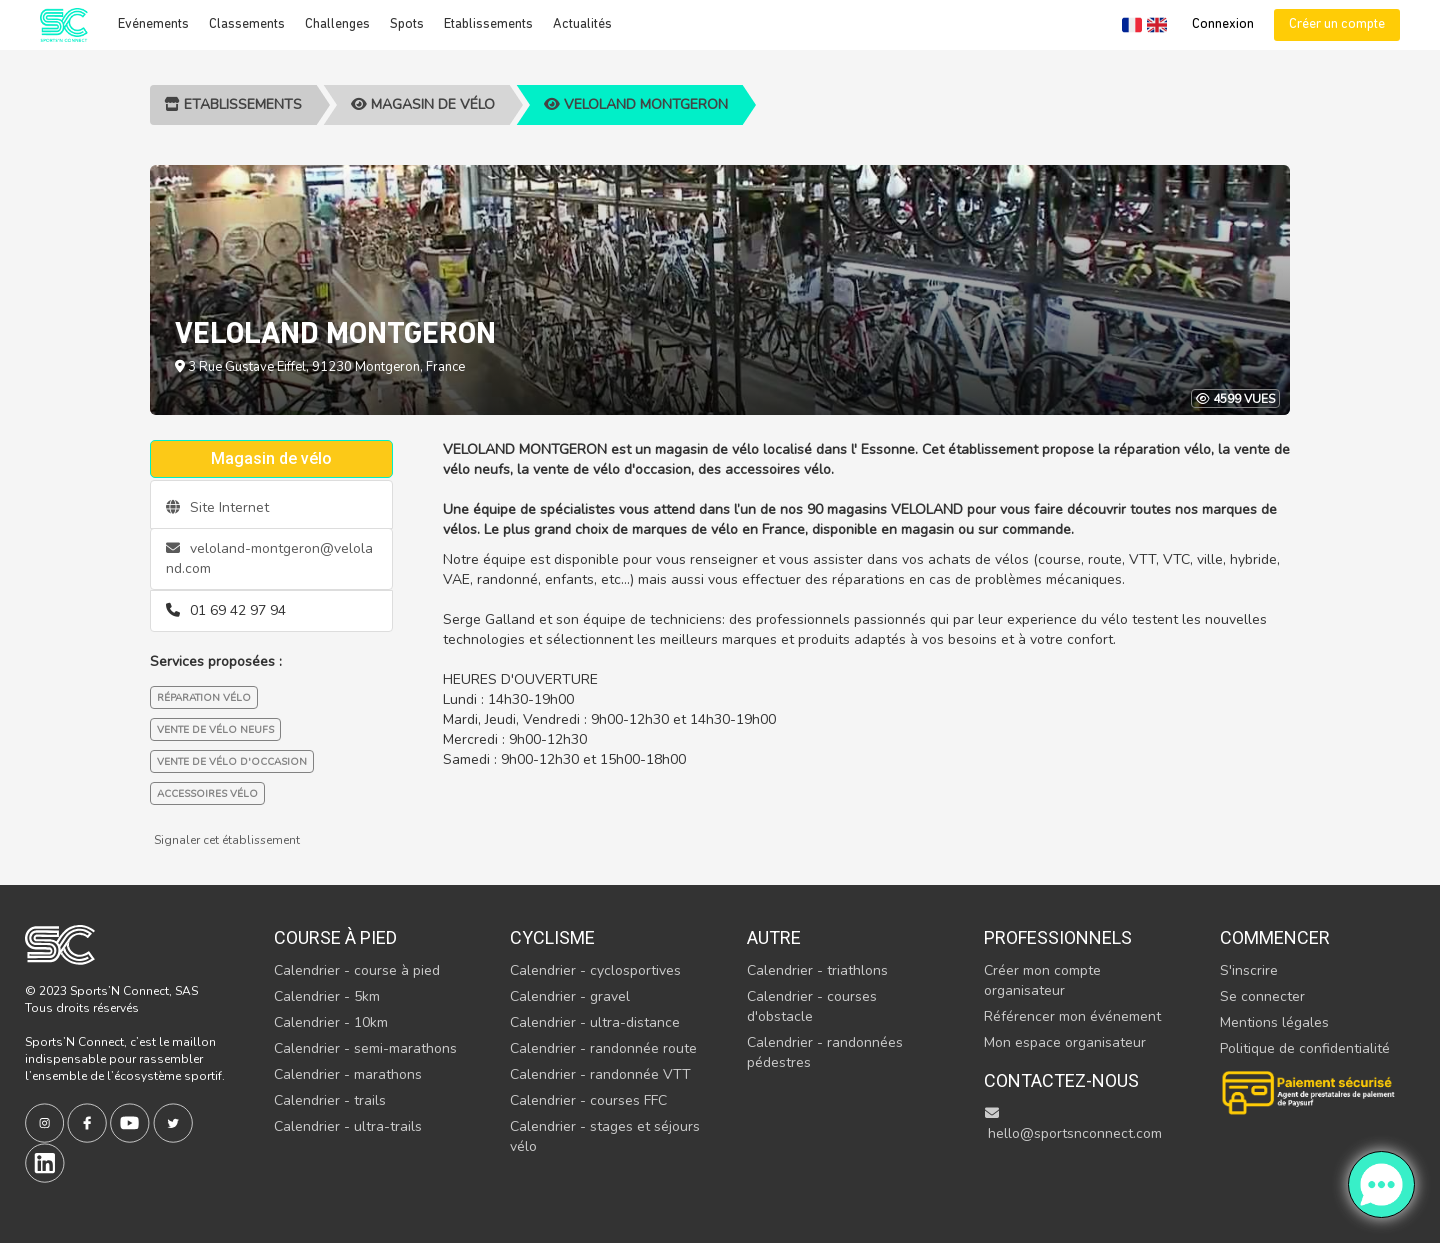  Describe the element at coordinates (817, 970) in the screenshot. I see `Calendrier - triathlons` at that location.